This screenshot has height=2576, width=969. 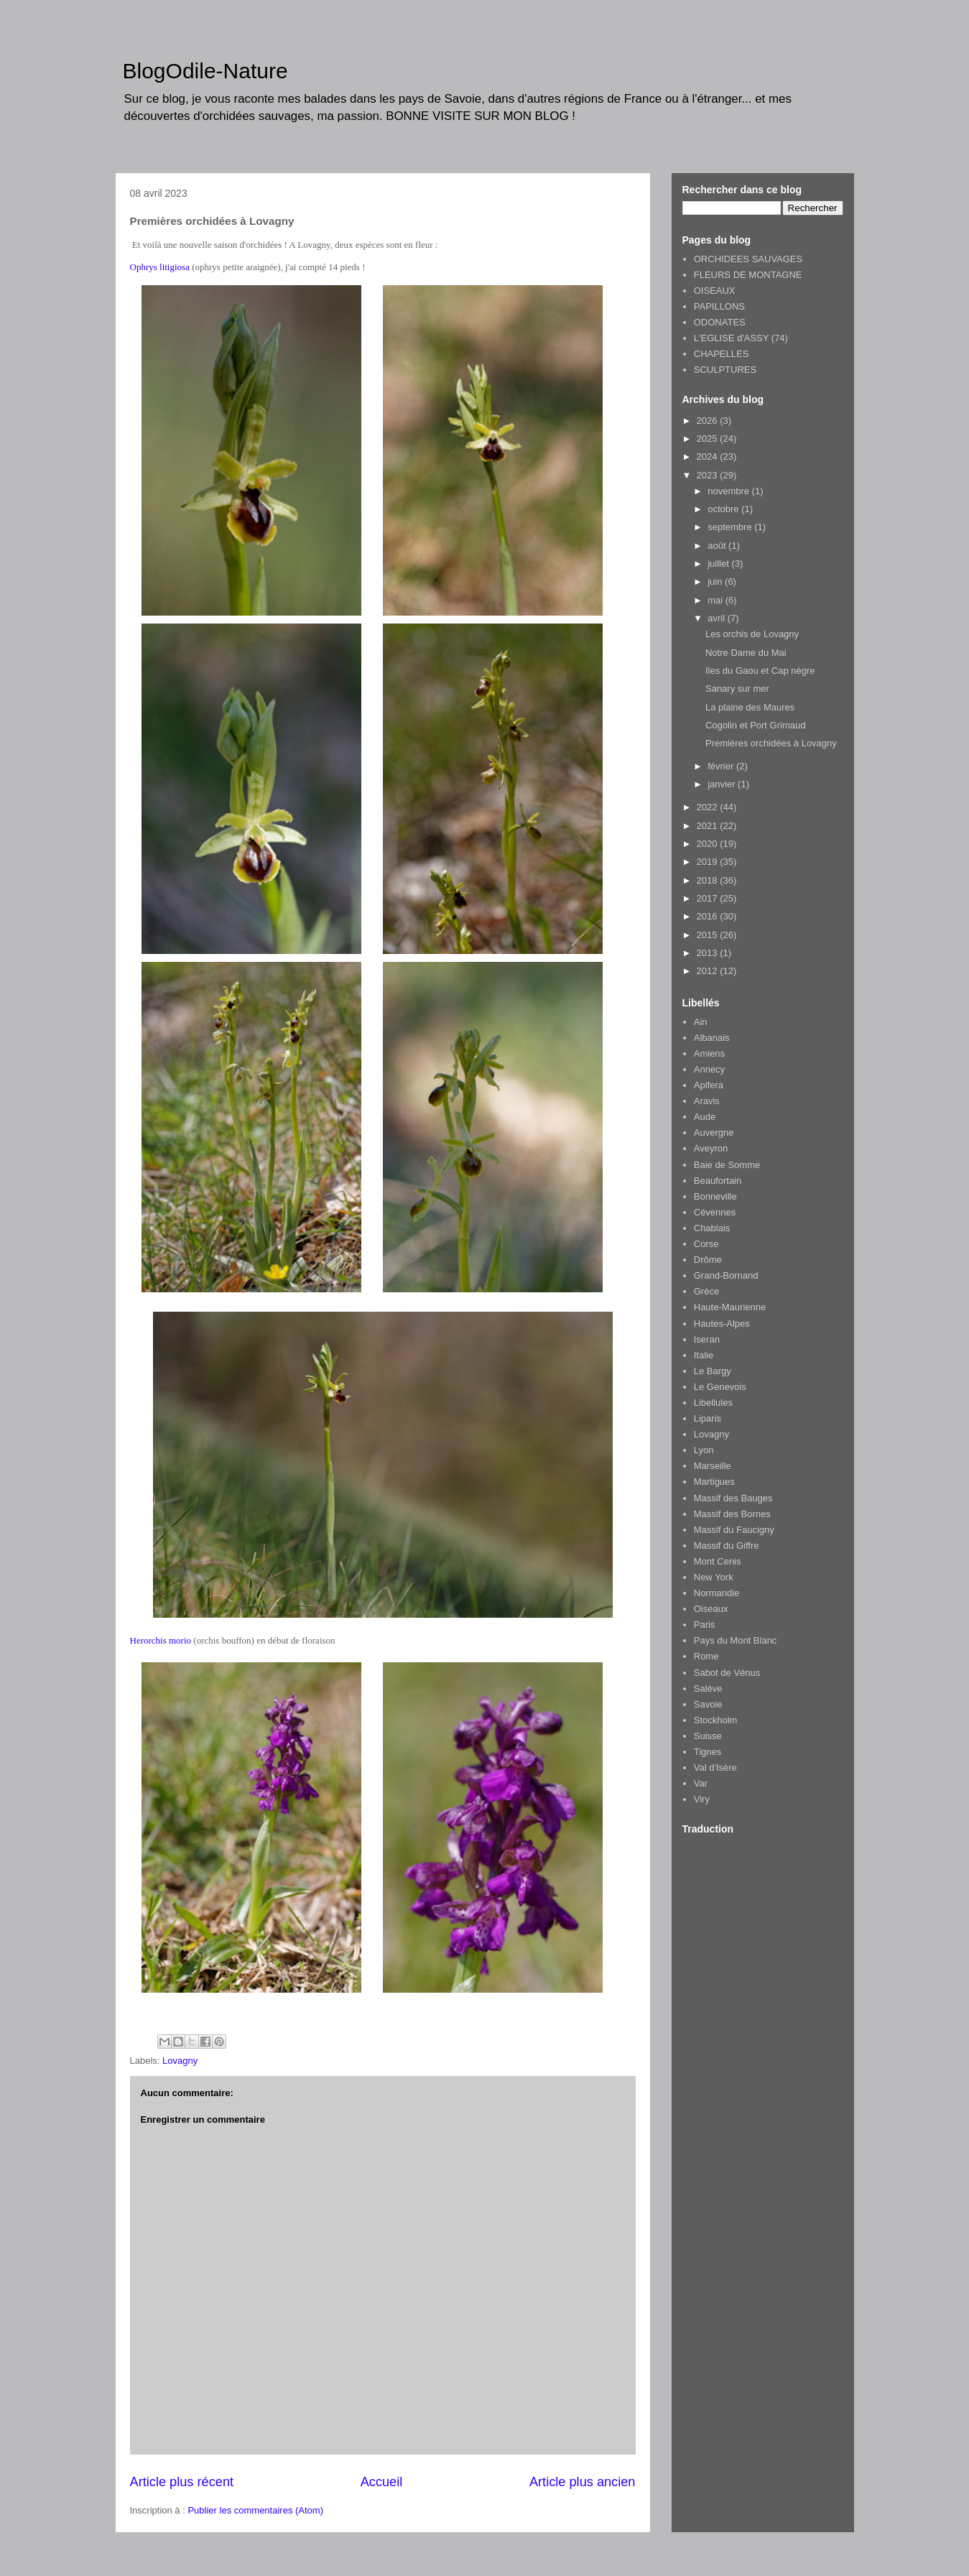 I want to click on Haute-Maurienne, so click(x=730, y=1307).